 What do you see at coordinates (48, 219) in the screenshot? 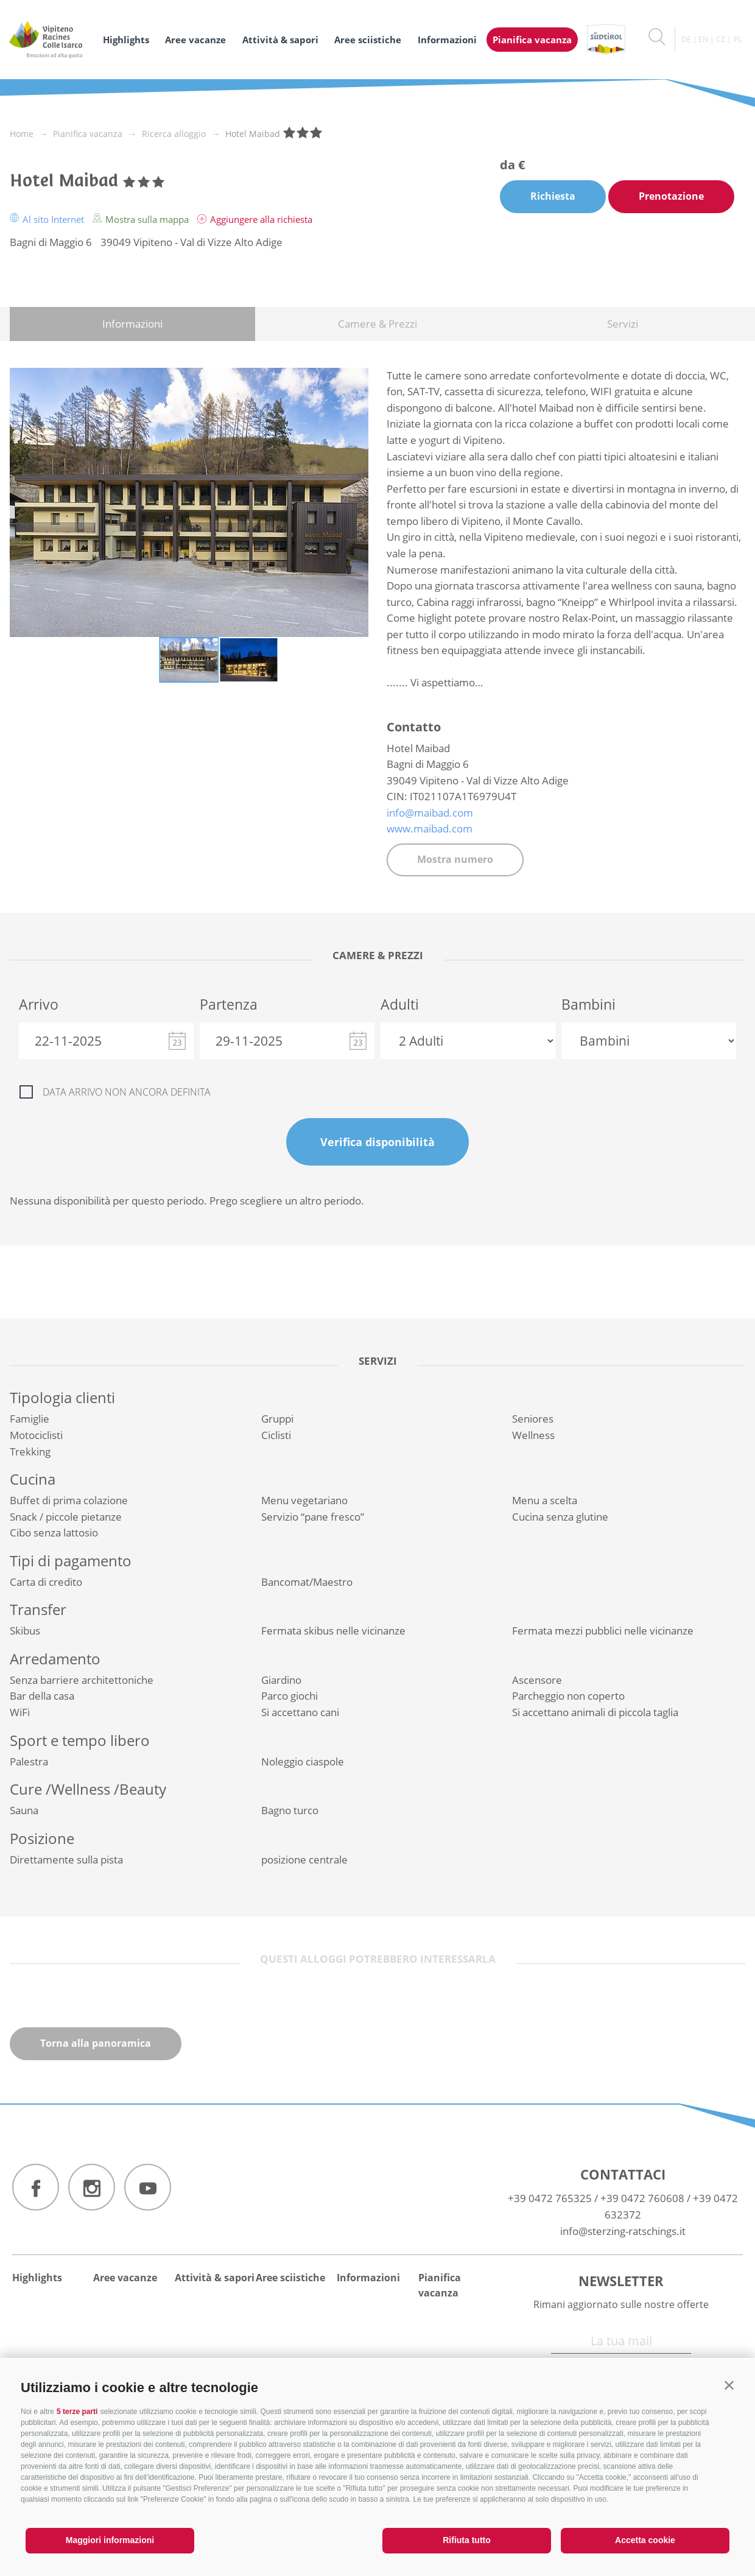
I see `Al sito Internet` at bounding box center [48, 219].